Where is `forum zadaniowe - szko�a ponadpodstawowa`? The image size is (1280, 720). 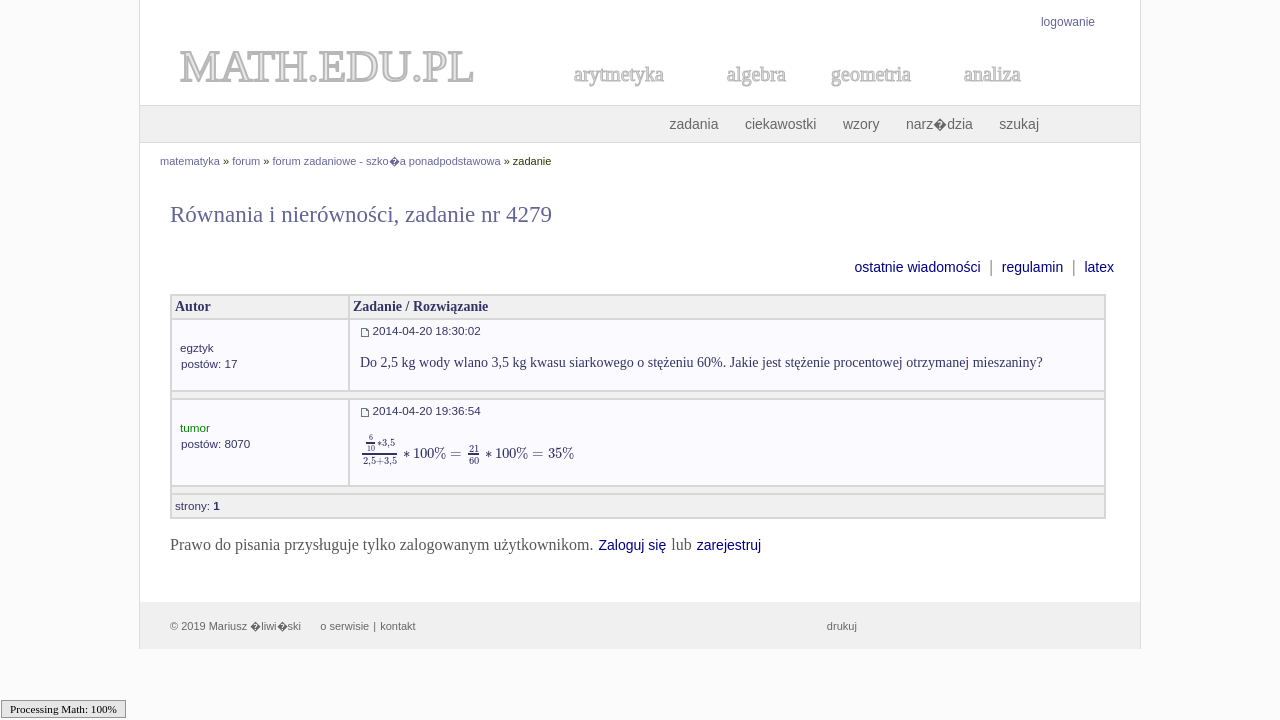 forum zadaniowe - szko�a ponadpodstawowa is located at coordinates (387, 161).